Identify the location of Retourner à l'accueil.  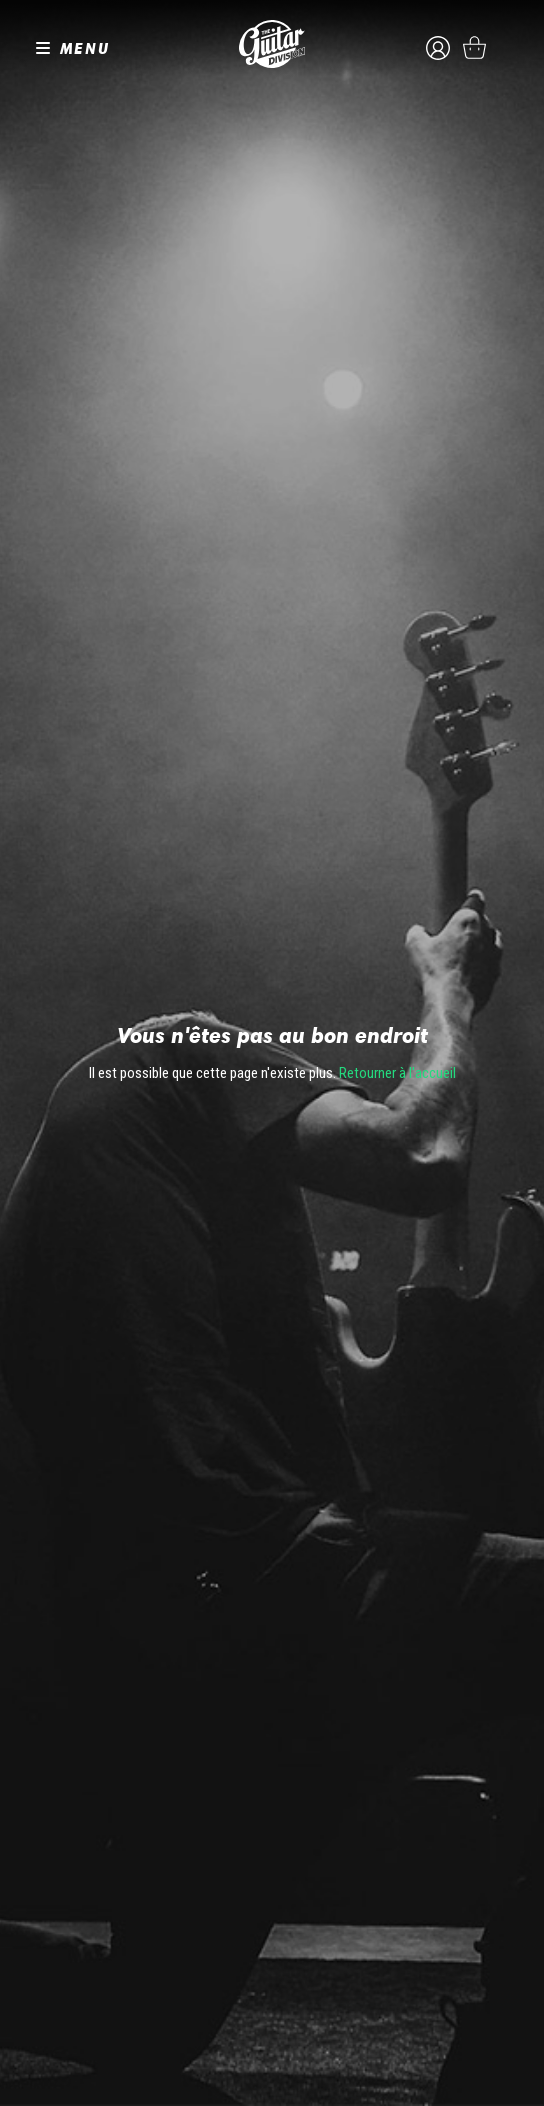
(397, 1073).